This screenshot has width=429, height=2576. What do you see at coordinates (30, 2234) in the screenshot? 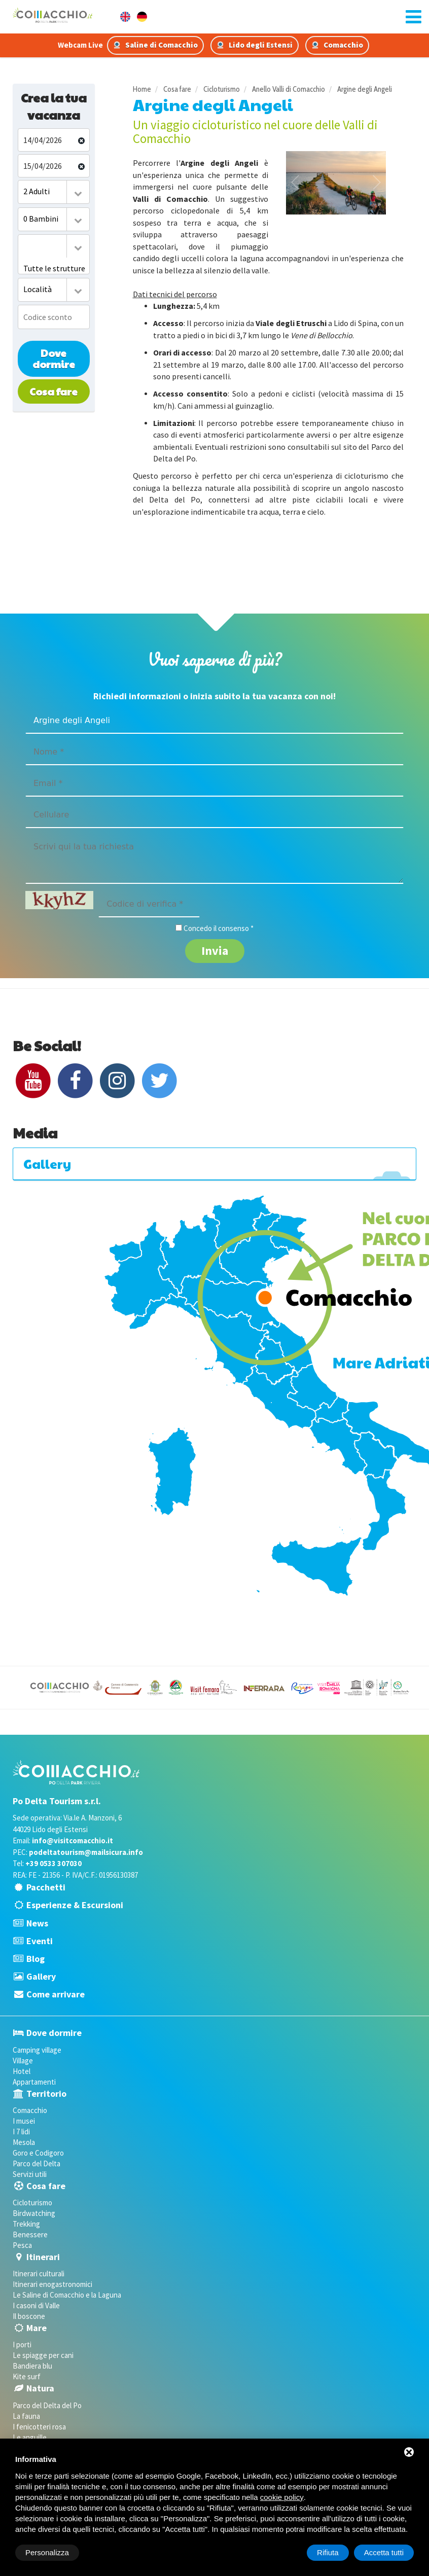
I see `Benessere` at bounding box center [30, 2234].